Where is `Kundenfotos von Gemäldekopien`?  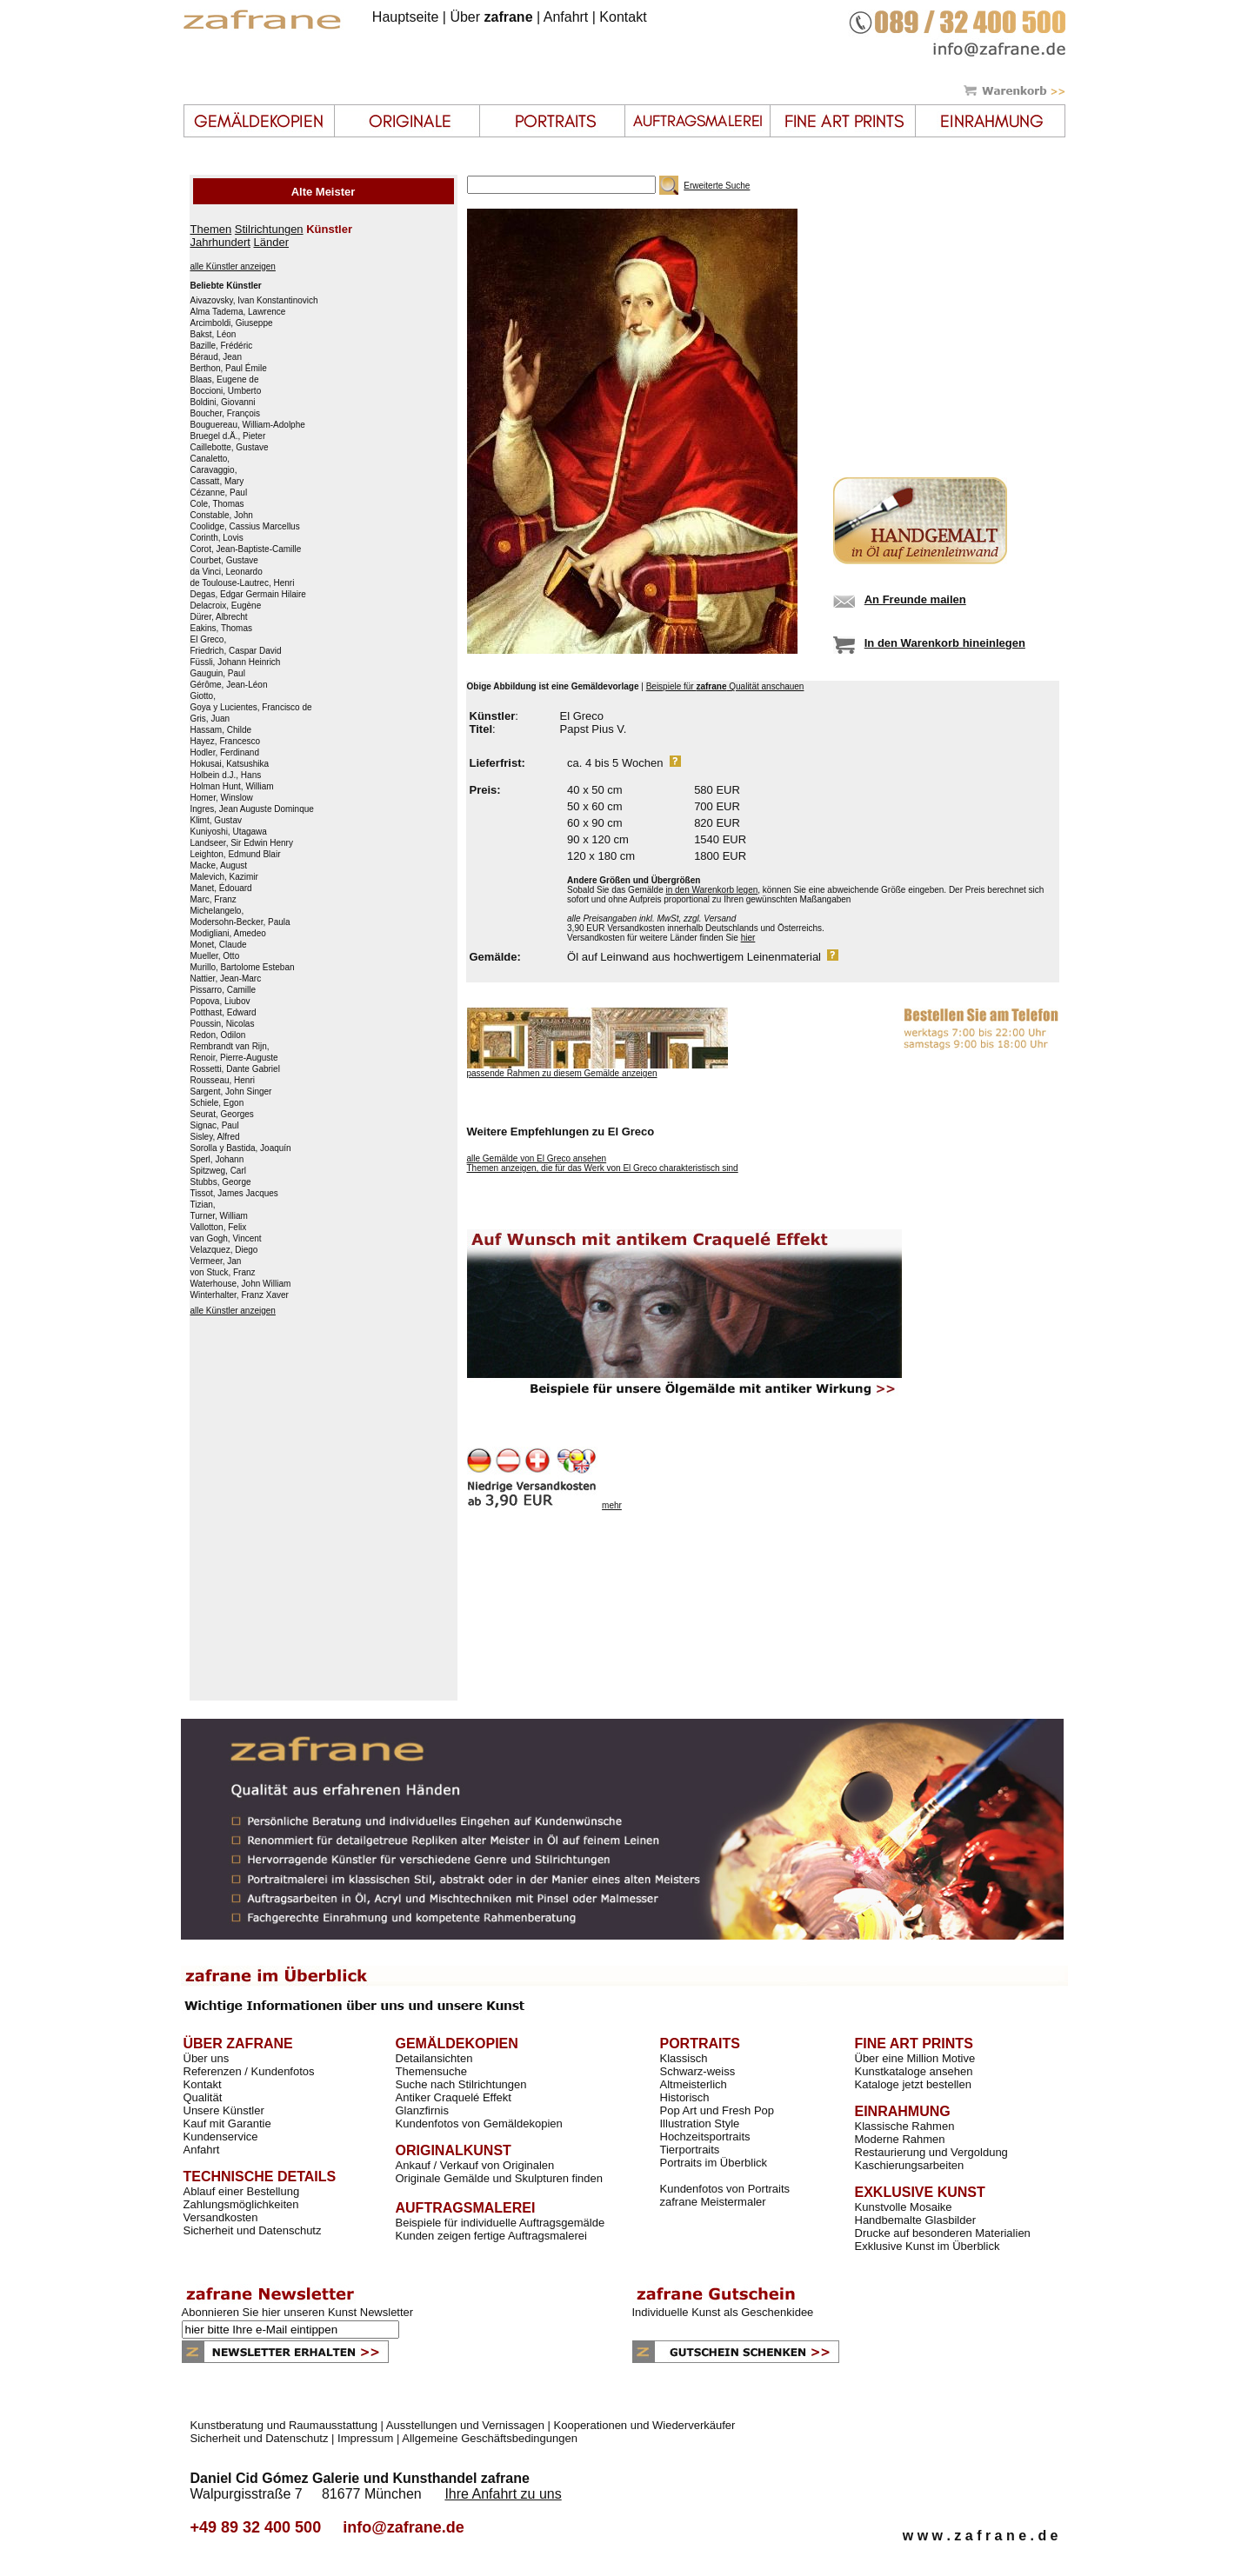 Kundenfotos von Gemäldekopien is located at coordinates (479, 2123).